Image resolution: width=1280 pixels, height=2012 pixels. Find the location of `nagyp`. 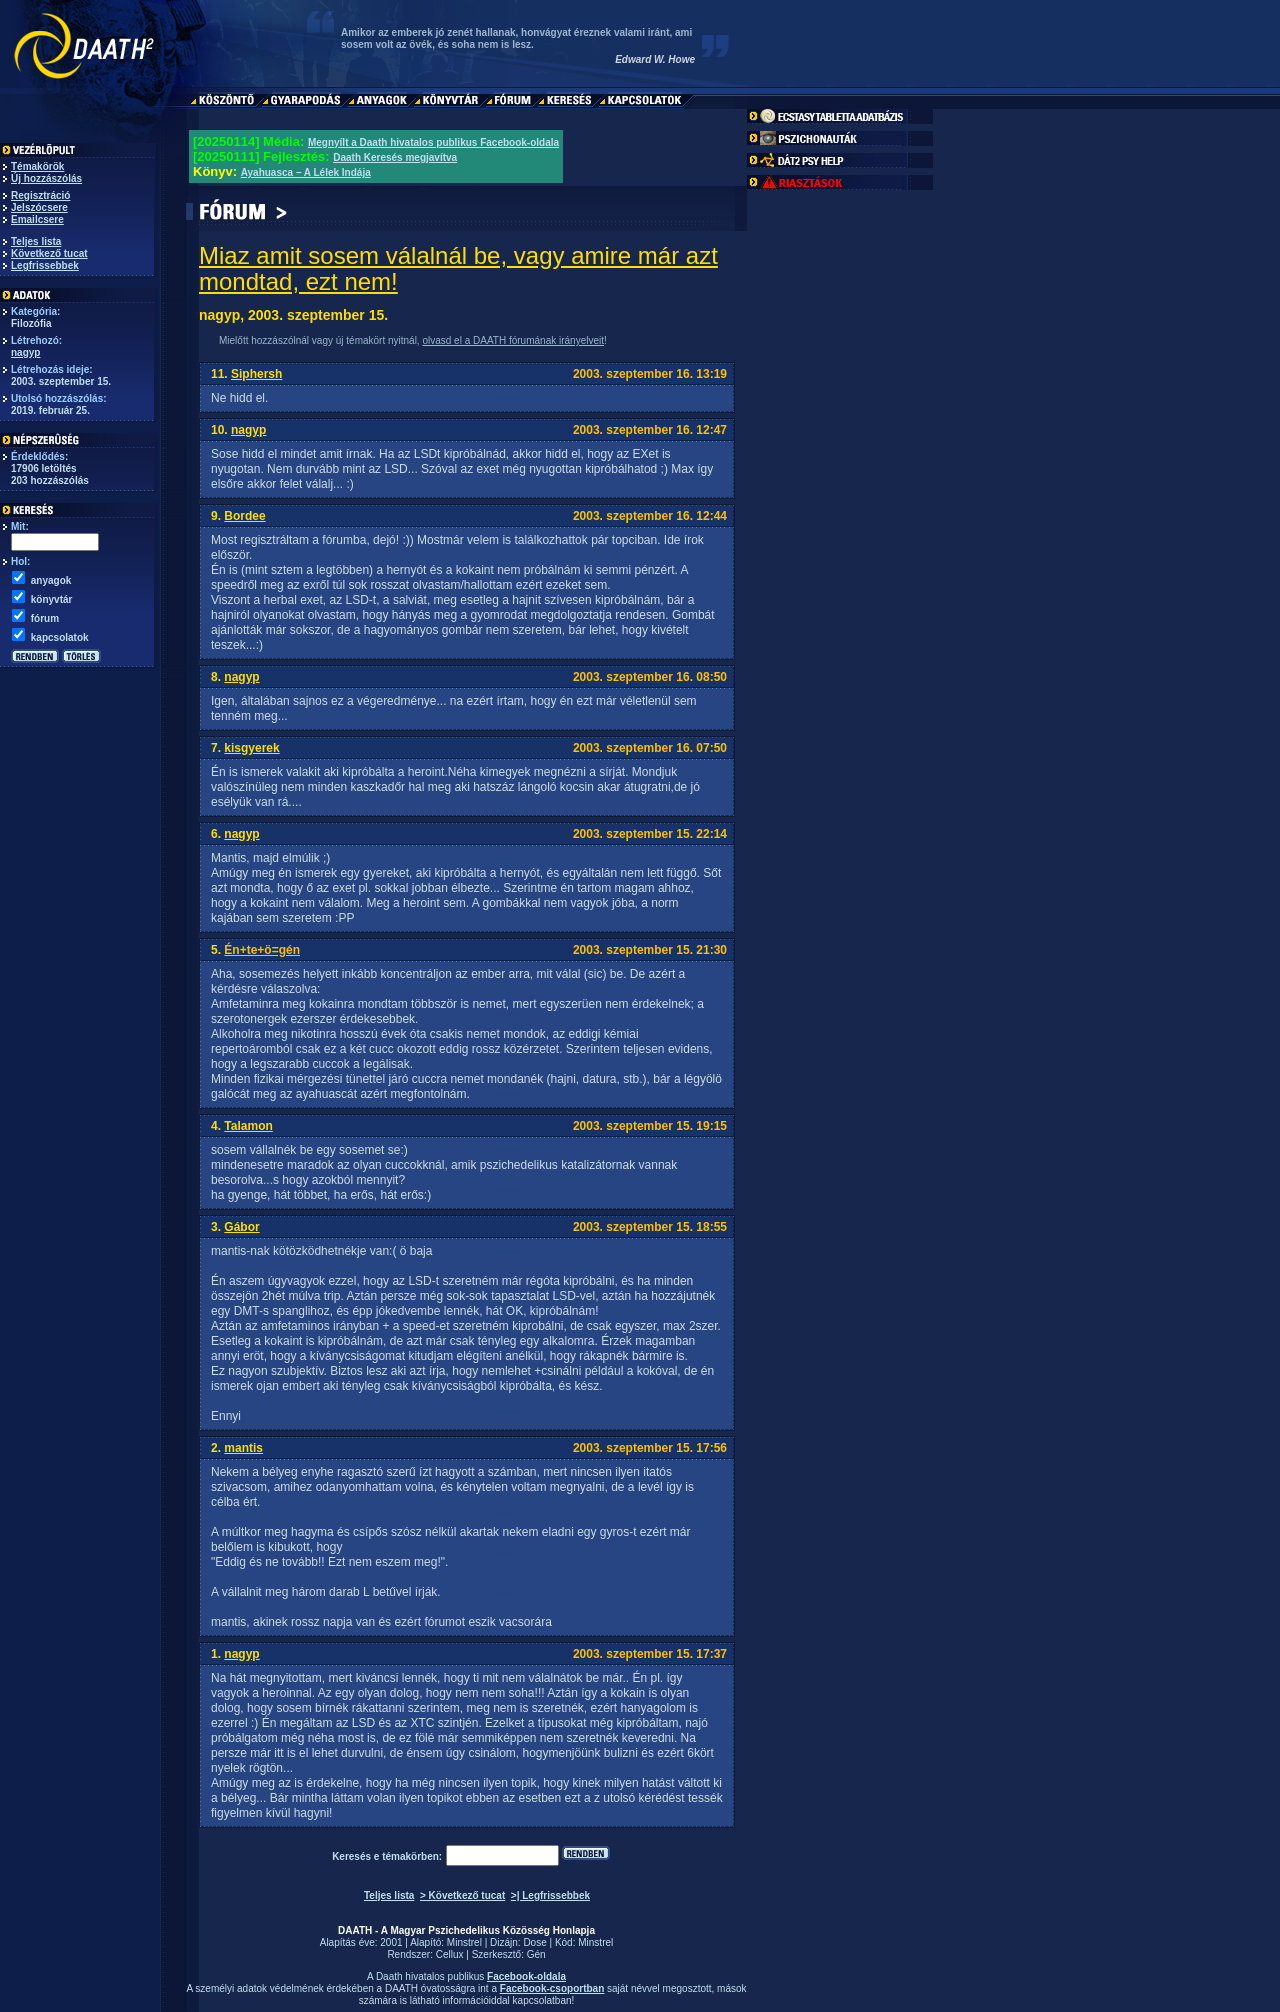

nagyp is located at coordinates (25, 352).